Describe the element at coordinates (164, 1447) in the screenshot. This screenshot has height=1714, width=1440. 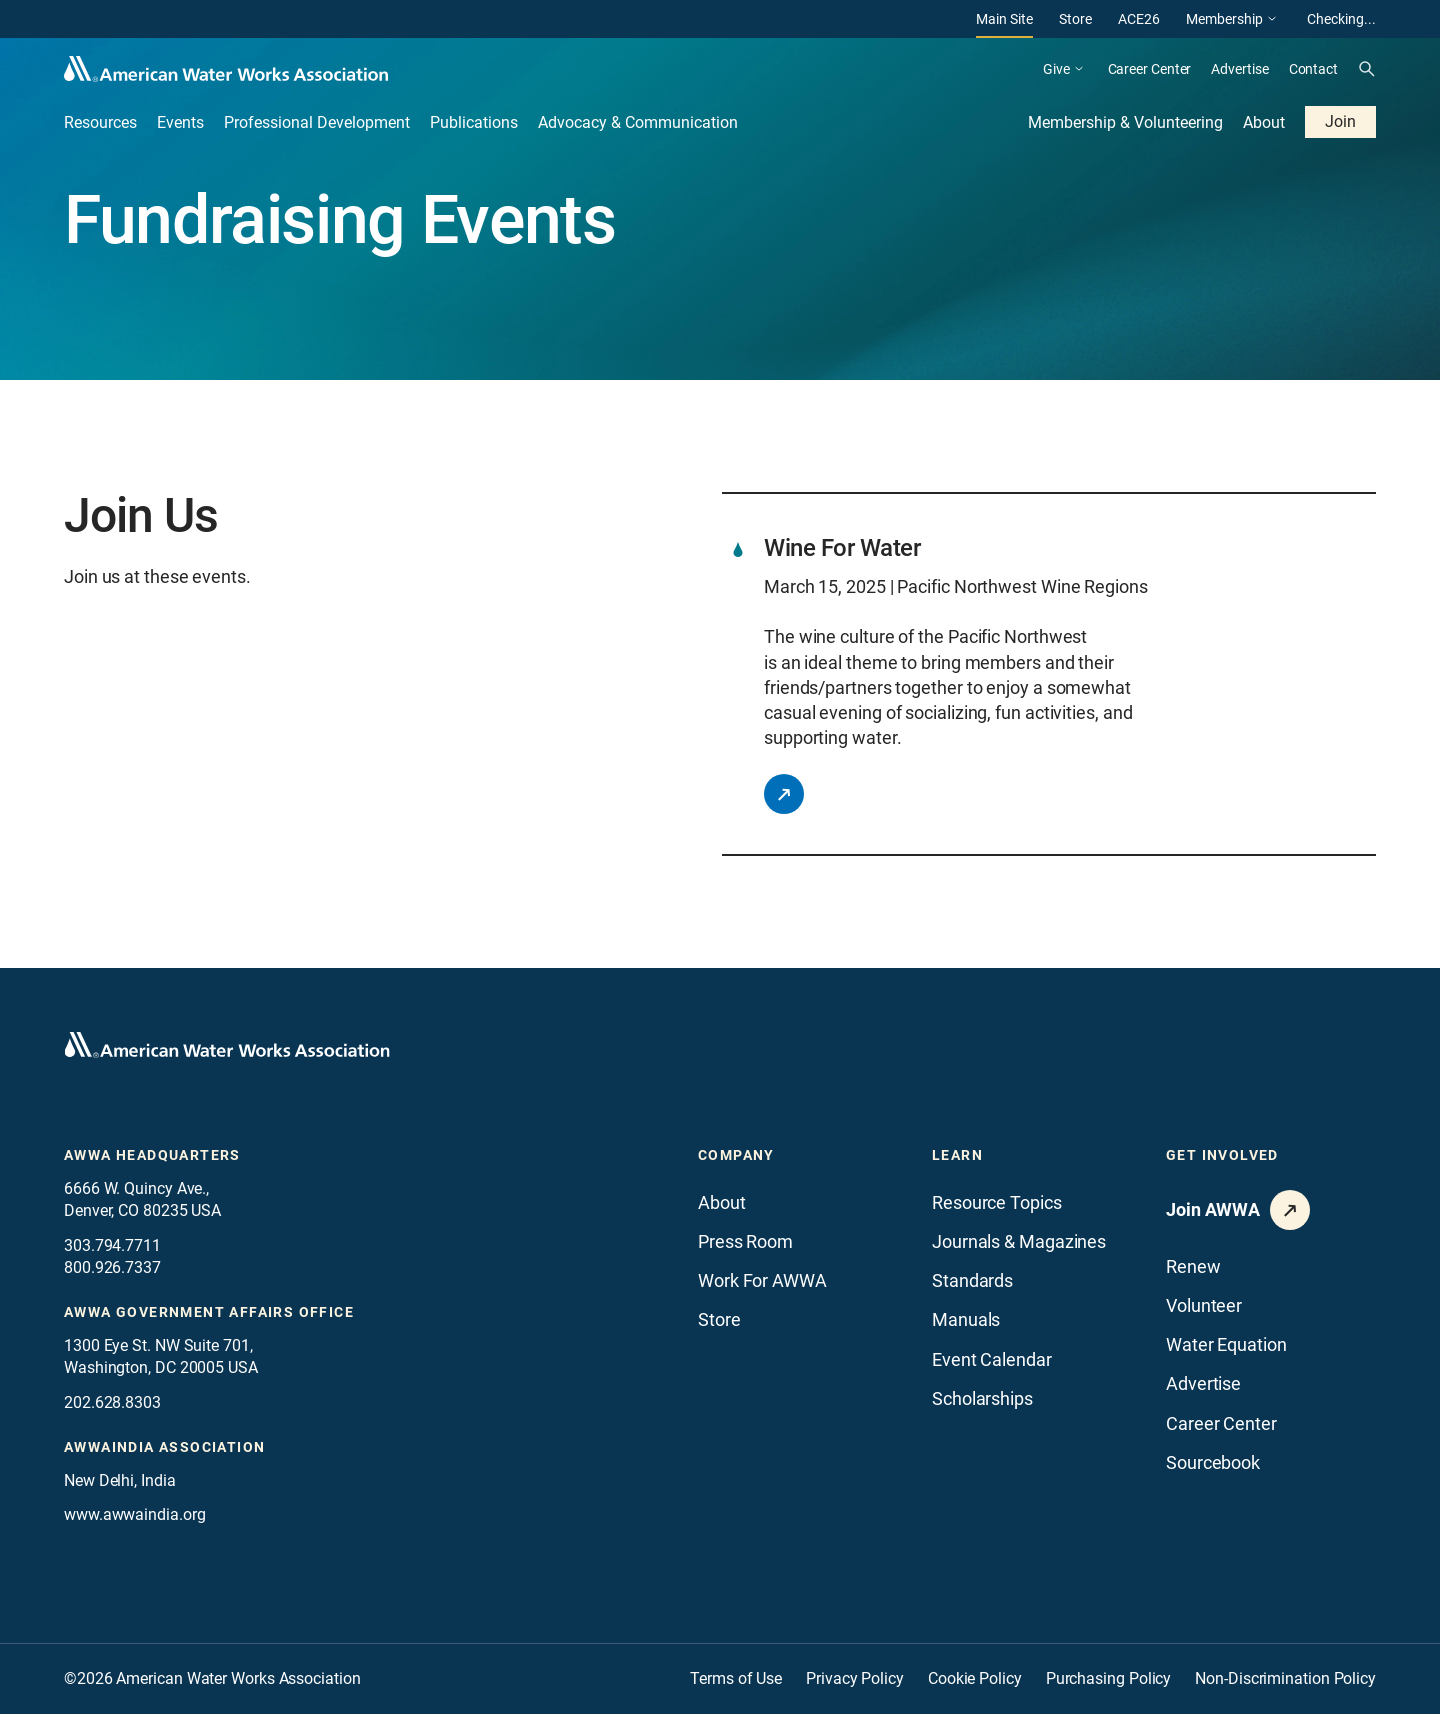
I see `awwaindia association` at that location.